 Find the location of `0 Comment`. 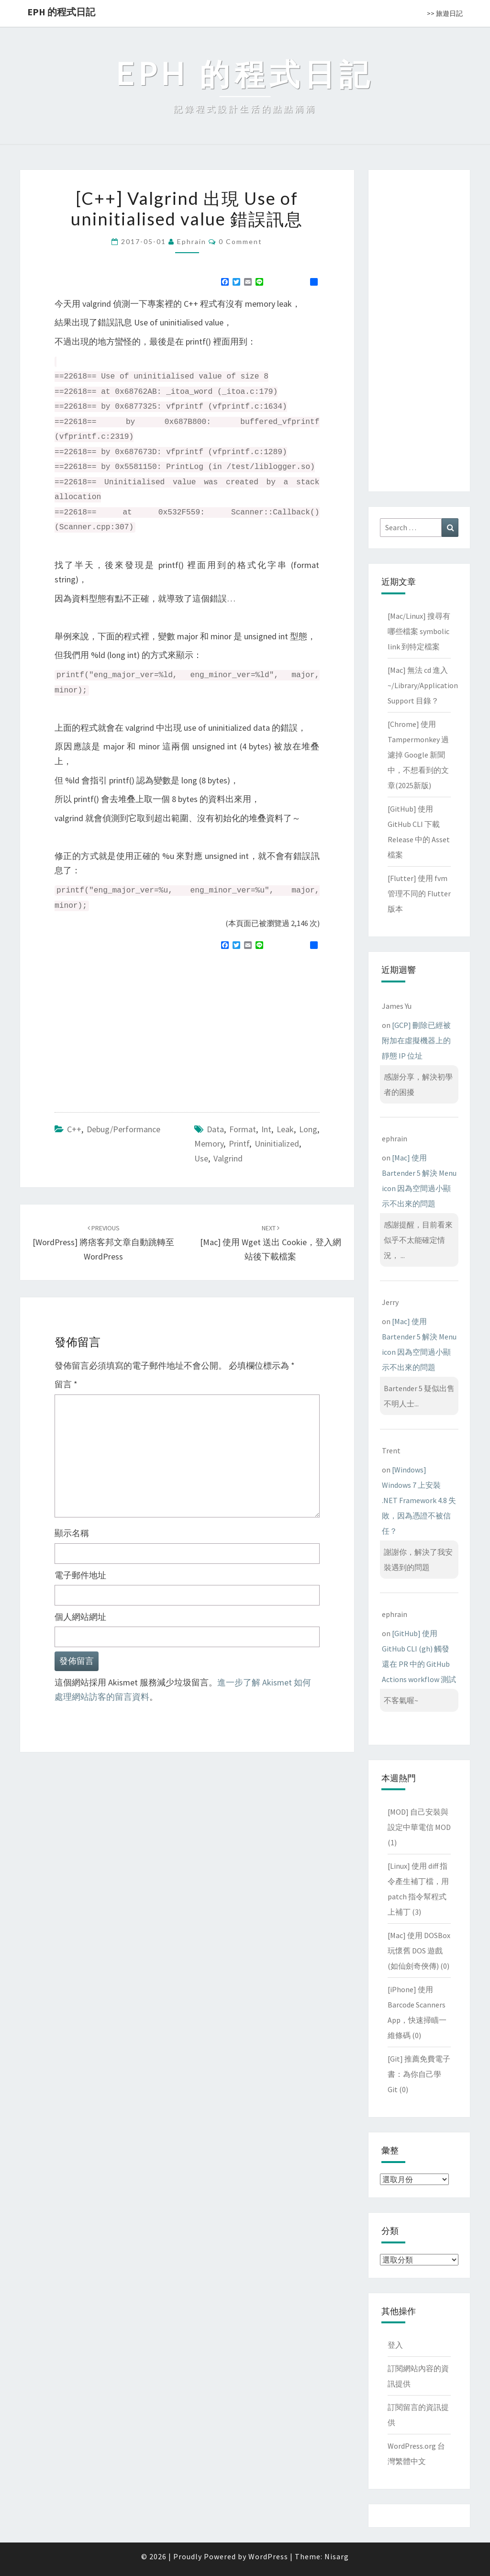

0 Comment is located at coordinates (240, 241).